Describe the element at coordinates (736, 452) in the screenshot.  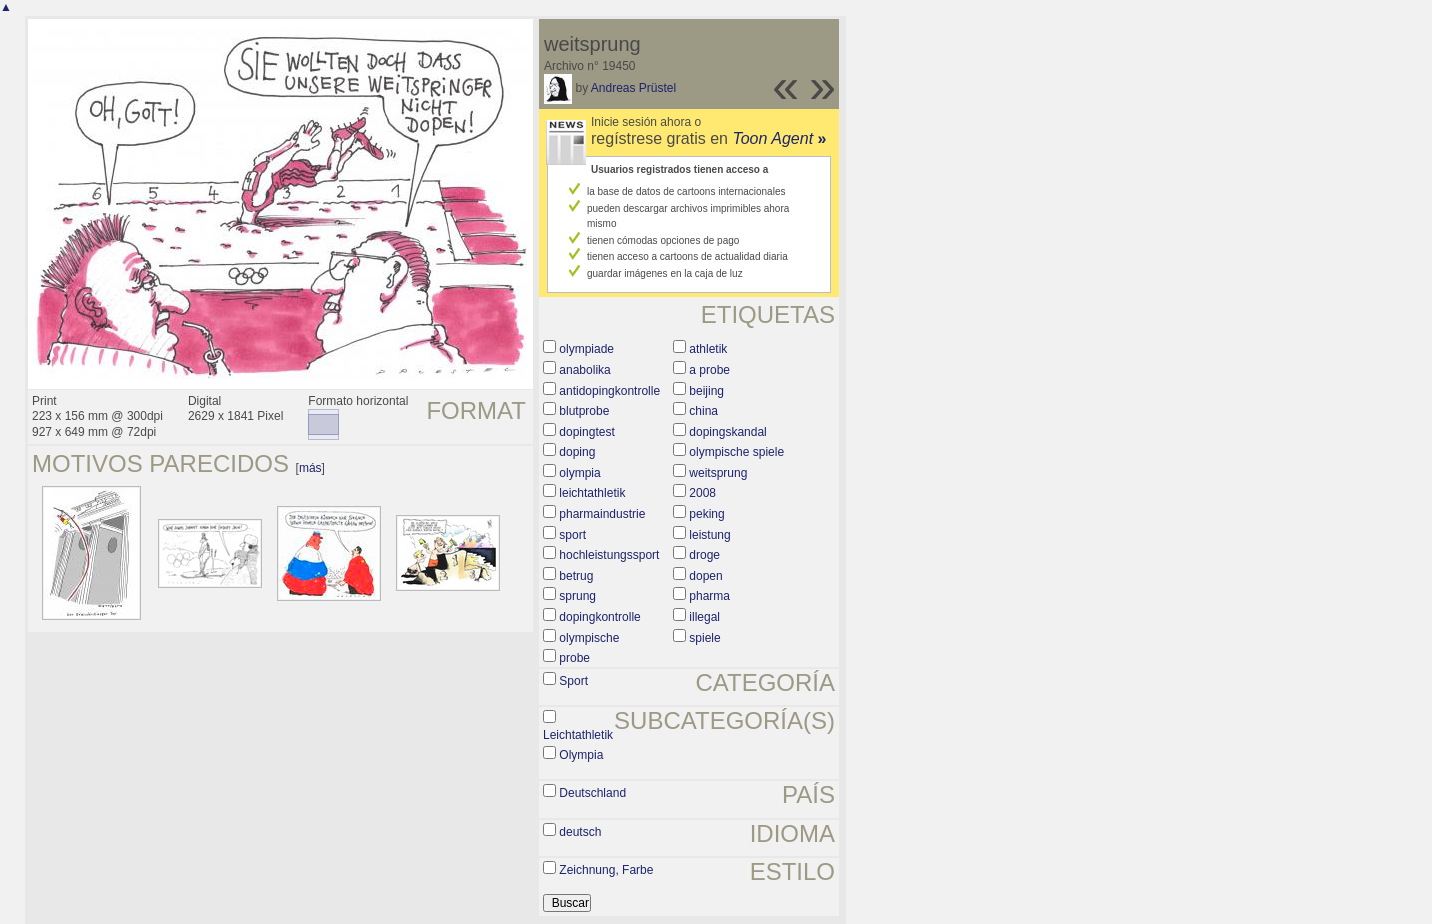
I see `olympische spiele` at that location.